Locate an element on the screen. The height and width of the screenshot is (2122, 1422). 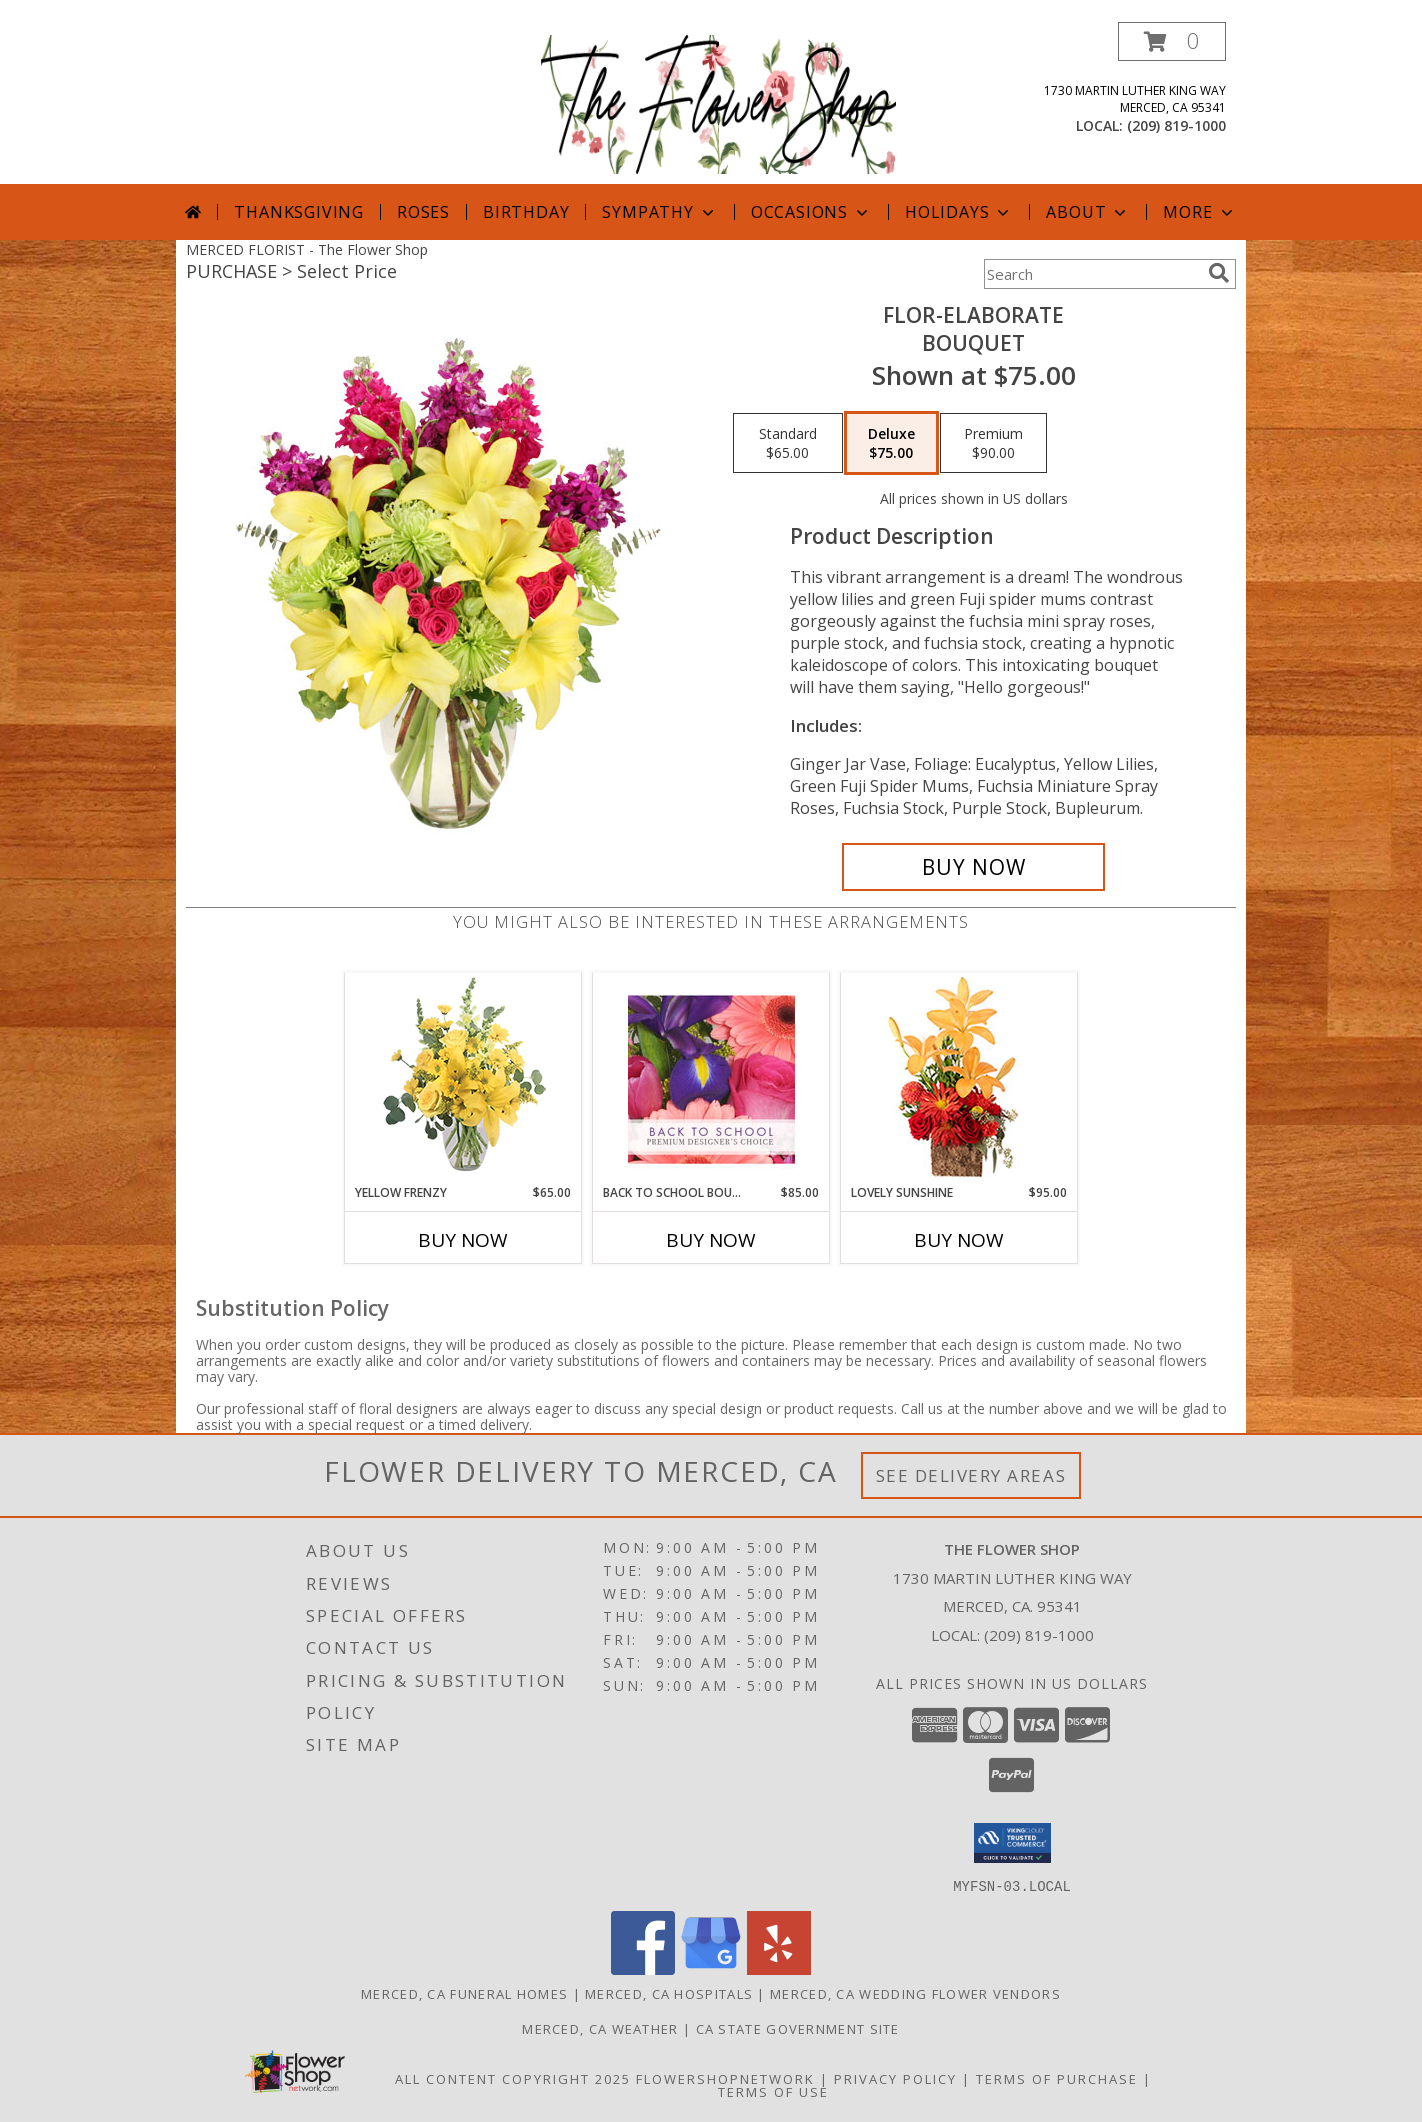
Merced, CA Hospitals [Merced, CA Hospitals (opens in new window)] is located at coordinates (669, 1993).